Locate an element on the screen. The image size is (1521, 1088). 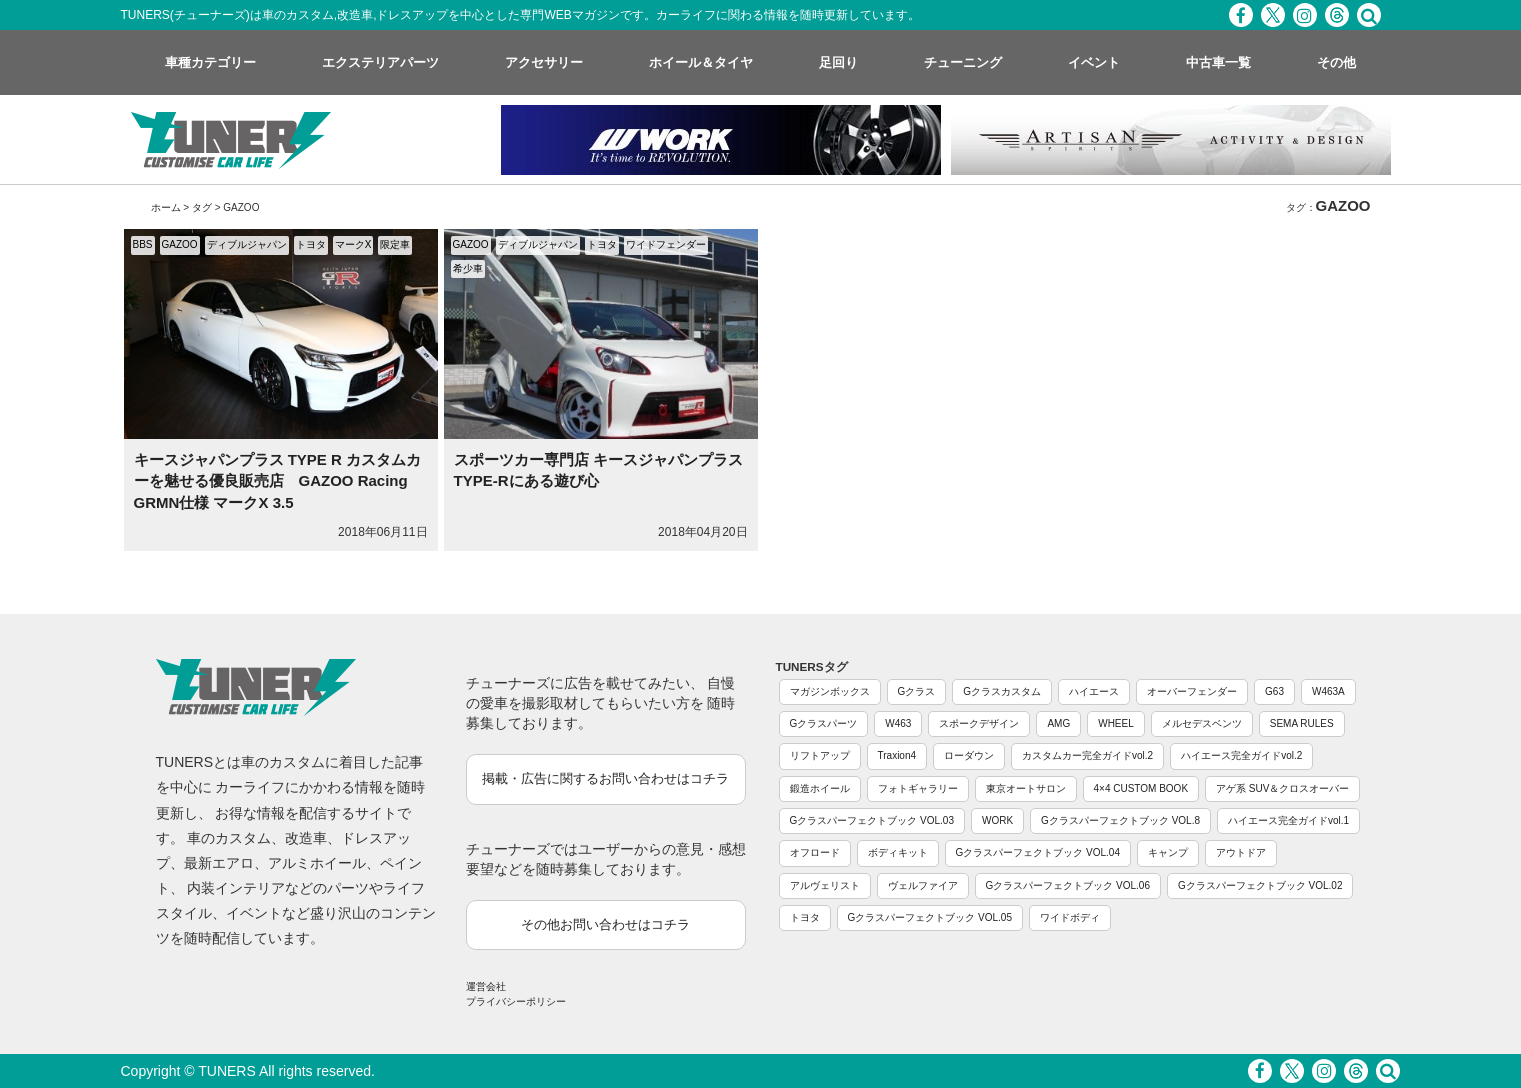
オーバーフェンダー is located at coordinates (1192, 691).